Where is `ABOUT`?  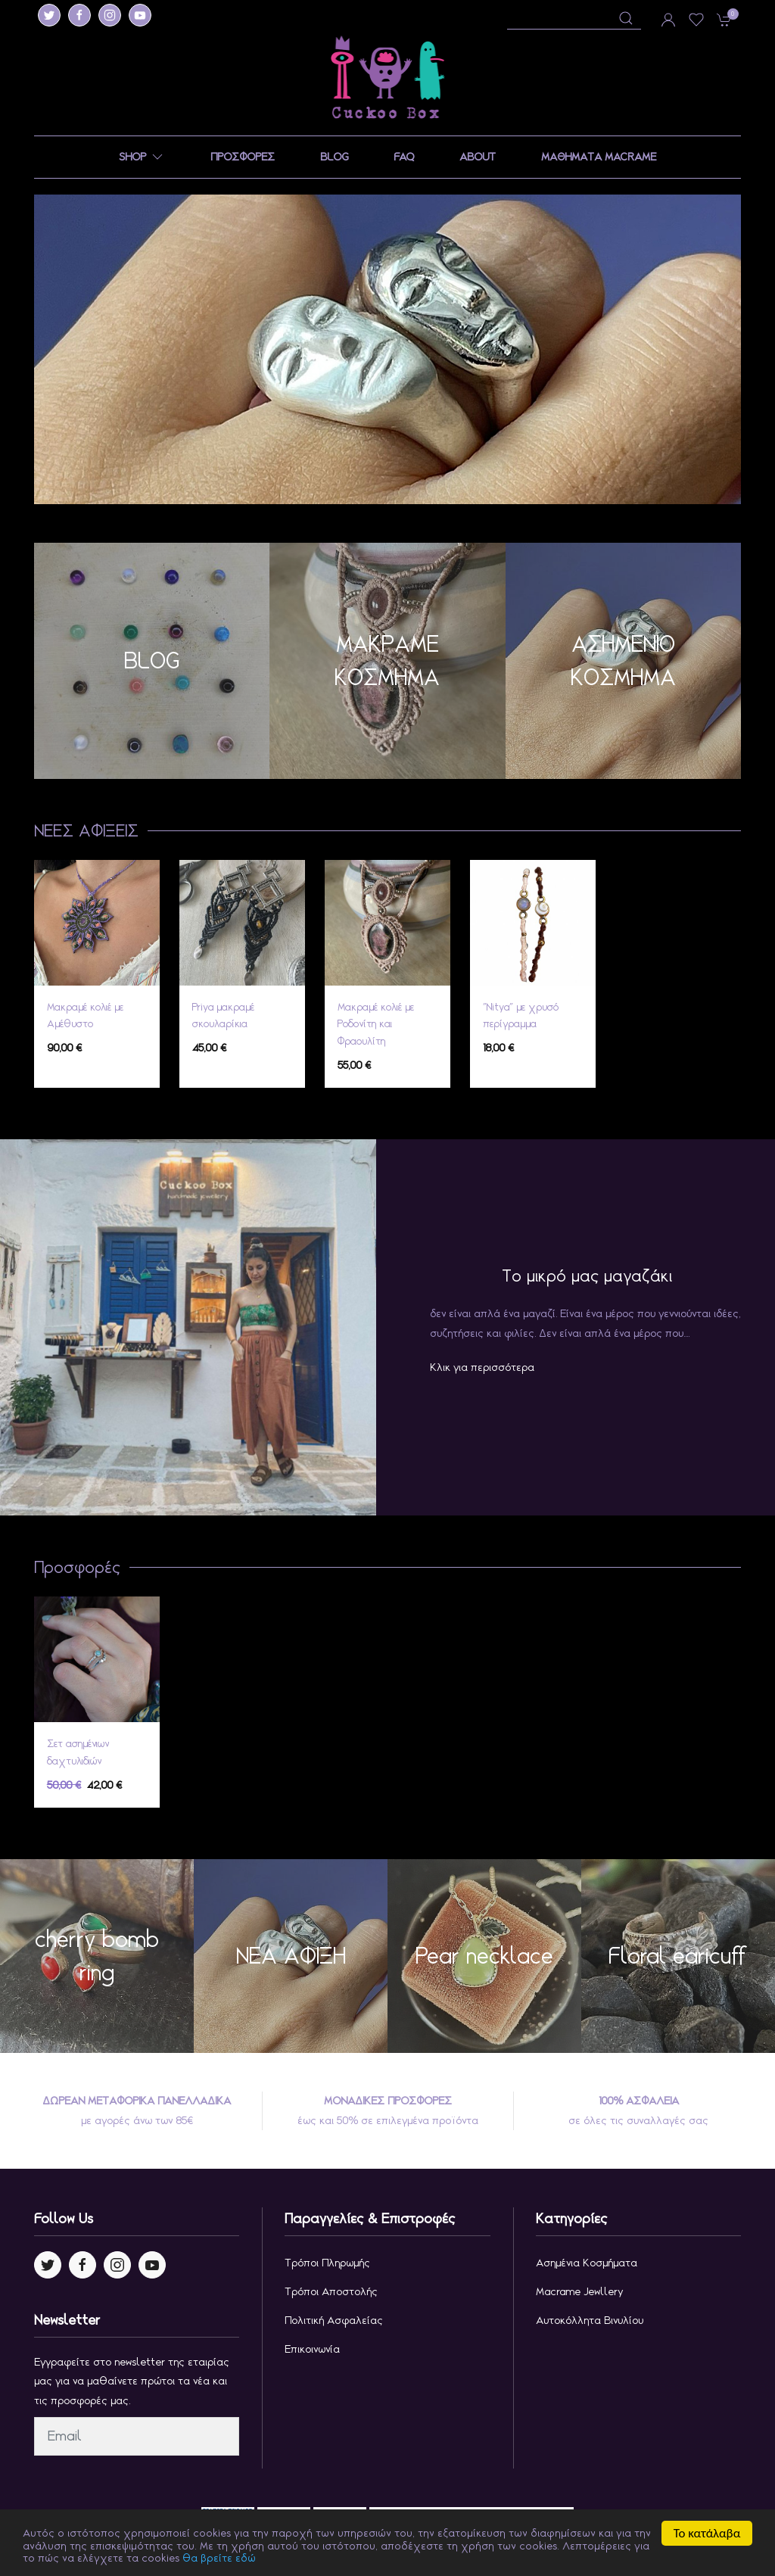
ABOUT is located at coordinates (477, 156).